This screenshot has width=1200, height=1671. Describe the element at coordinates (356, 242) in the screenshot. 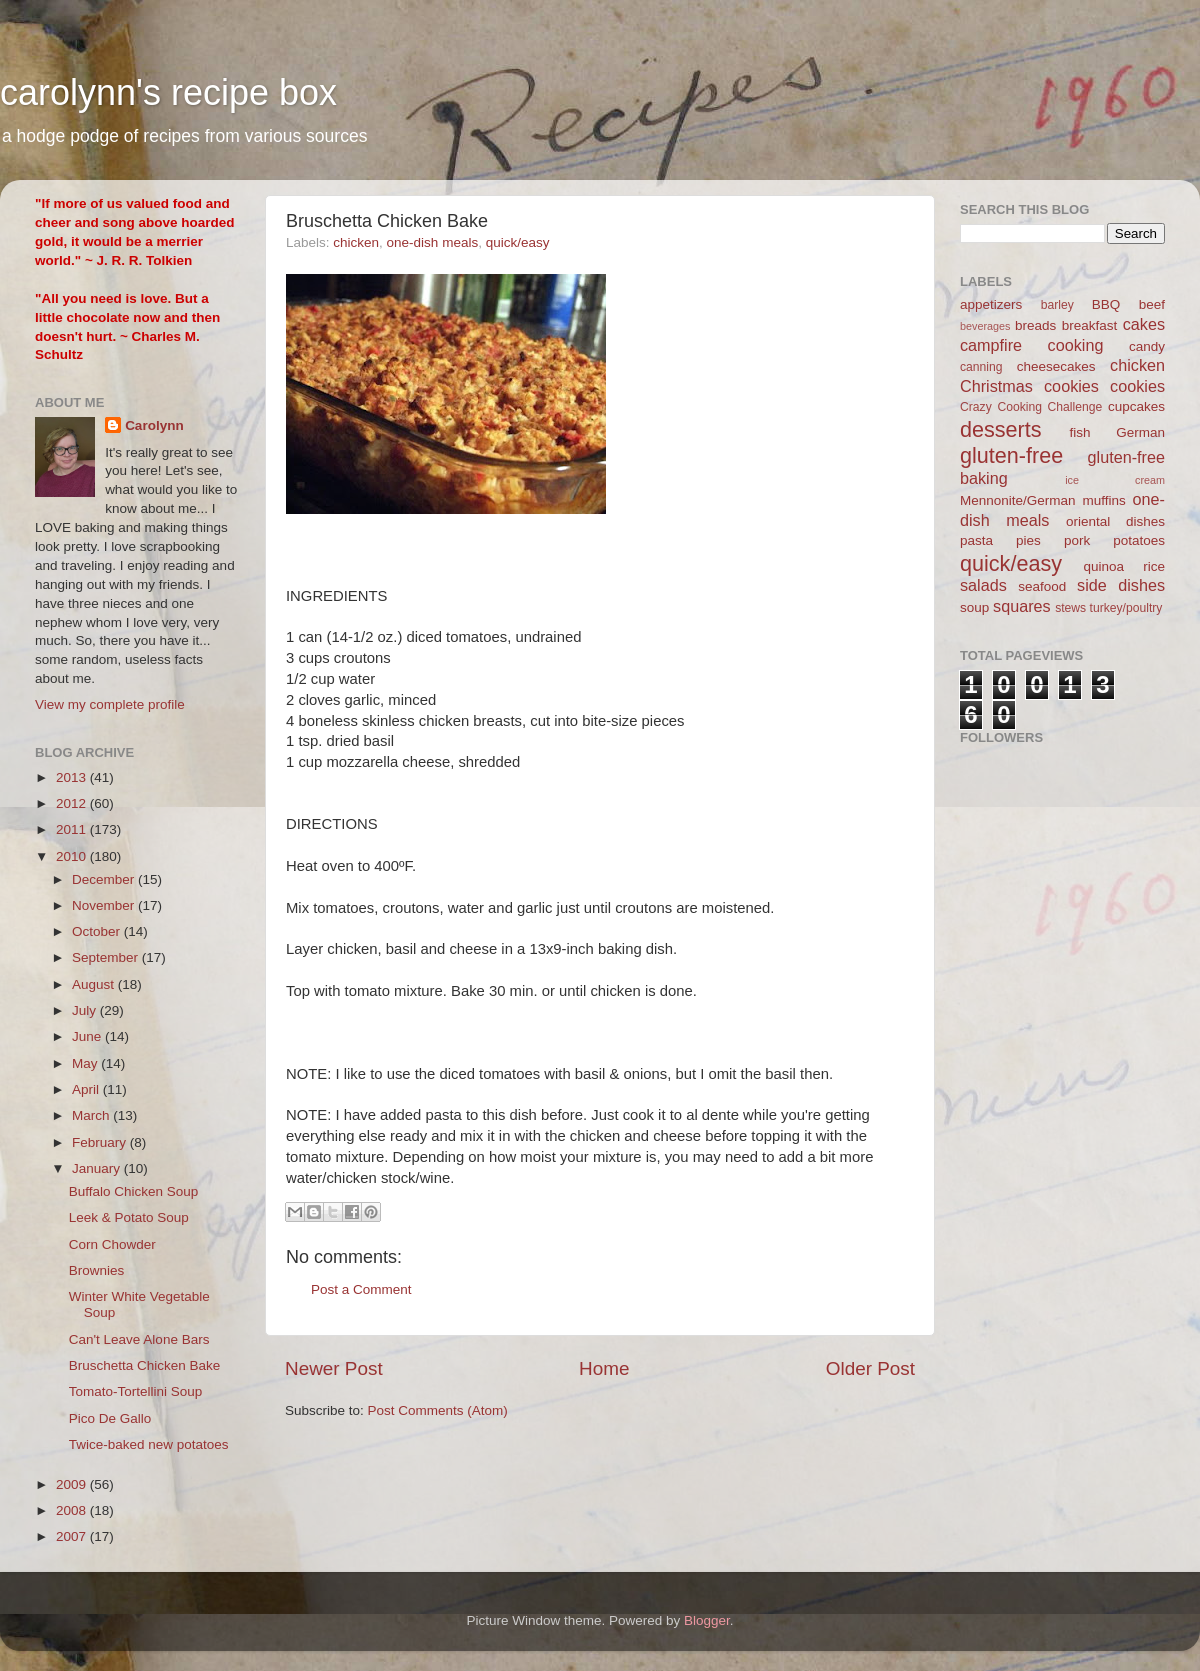

I see `chicken` at that location.